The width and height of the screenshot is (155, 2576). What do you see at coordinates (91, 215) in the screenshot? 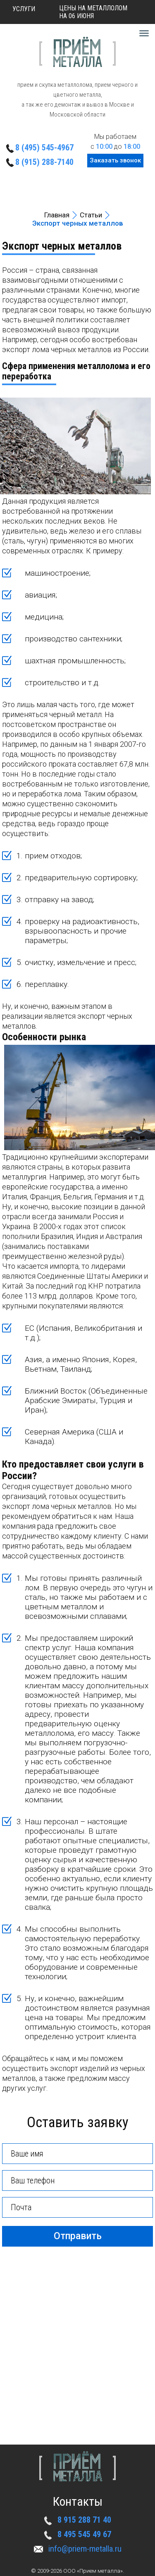
I see `Статьи` at bounding box center [91, 215].